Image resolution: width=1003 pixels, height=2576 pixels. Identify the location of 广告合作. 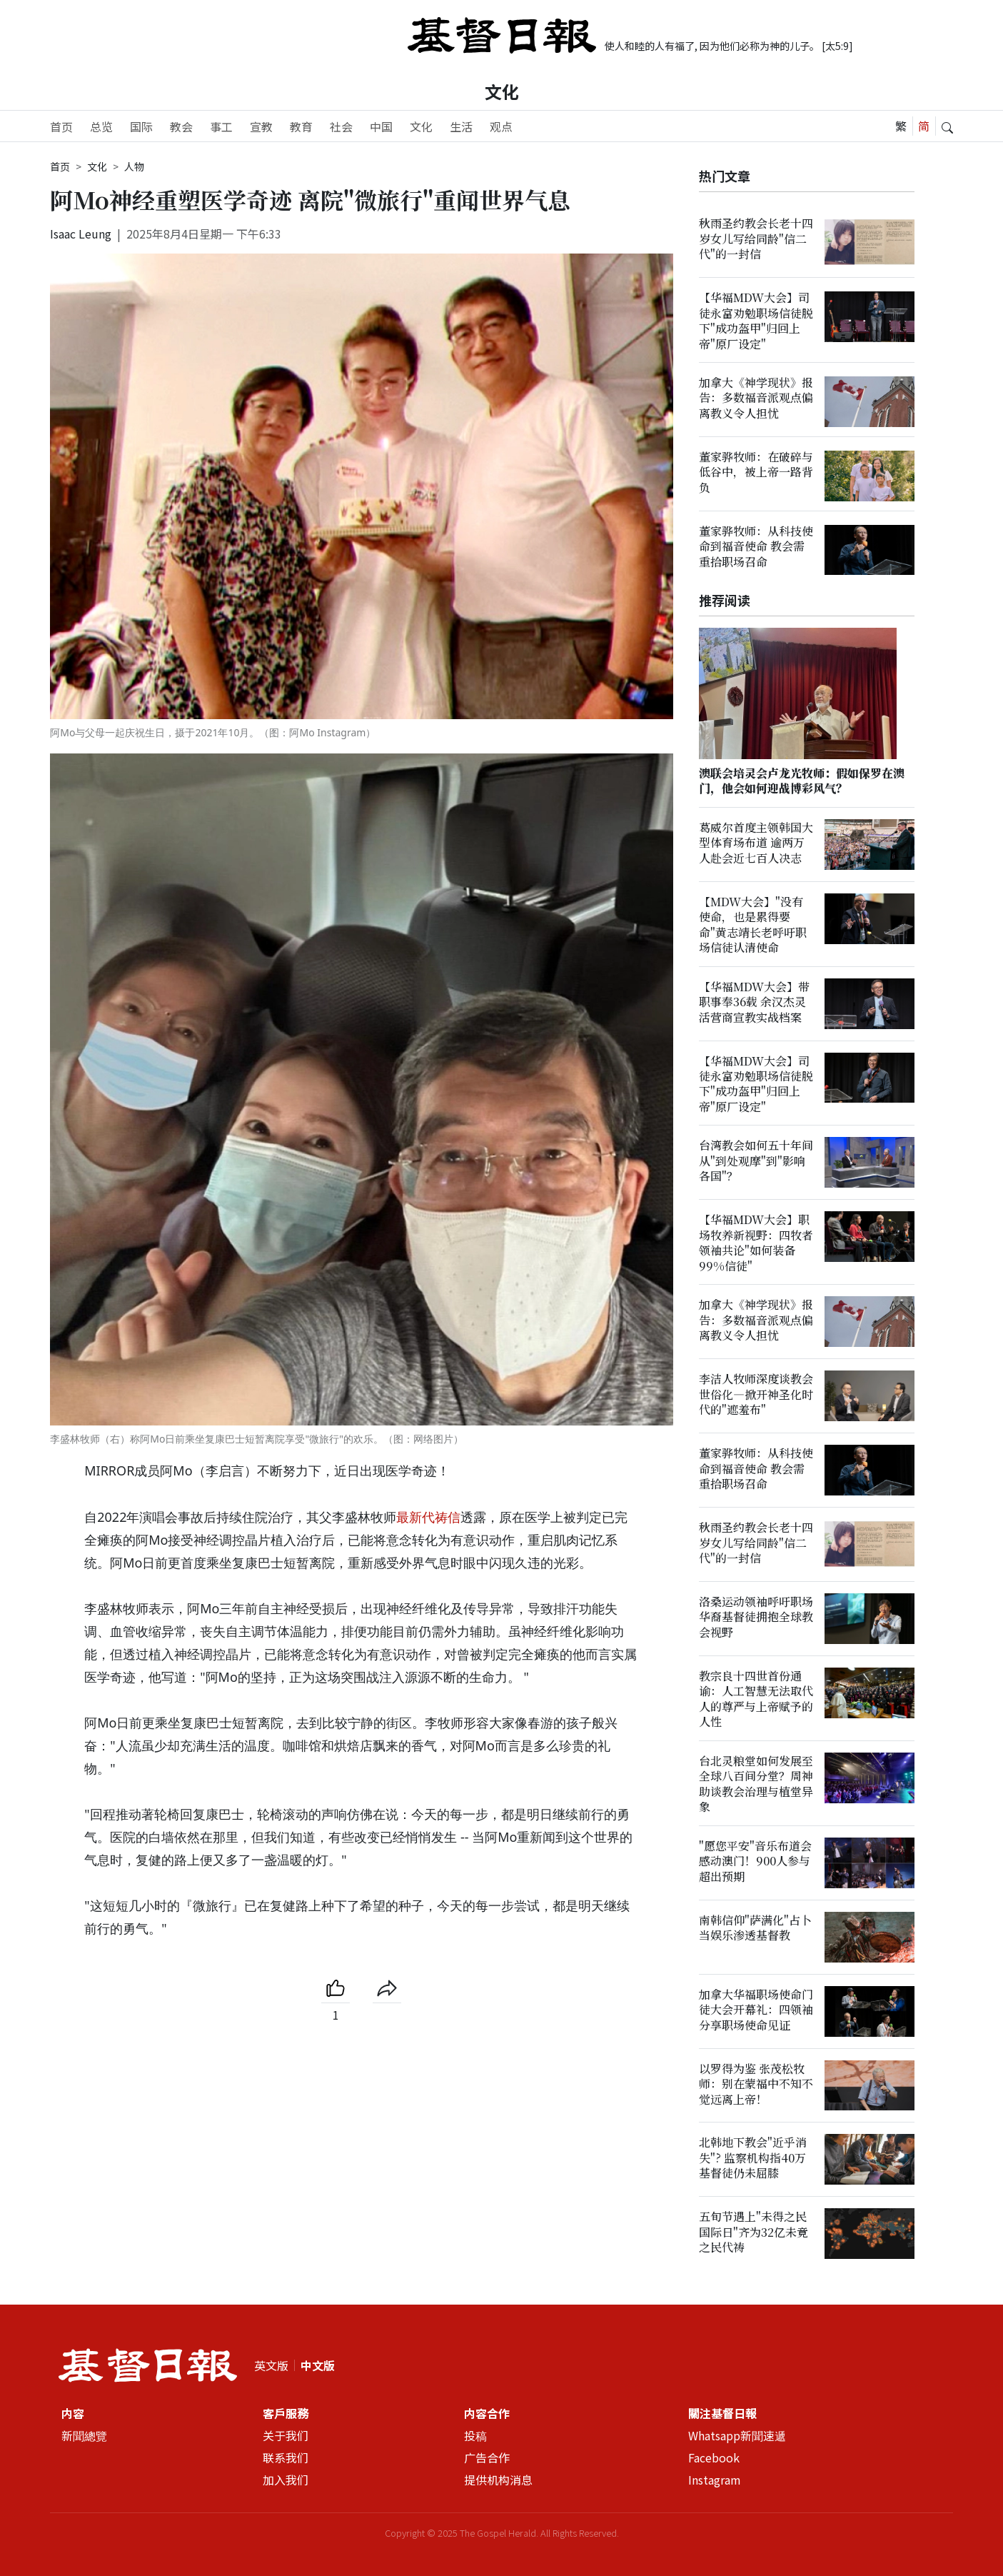
(487, 2457).